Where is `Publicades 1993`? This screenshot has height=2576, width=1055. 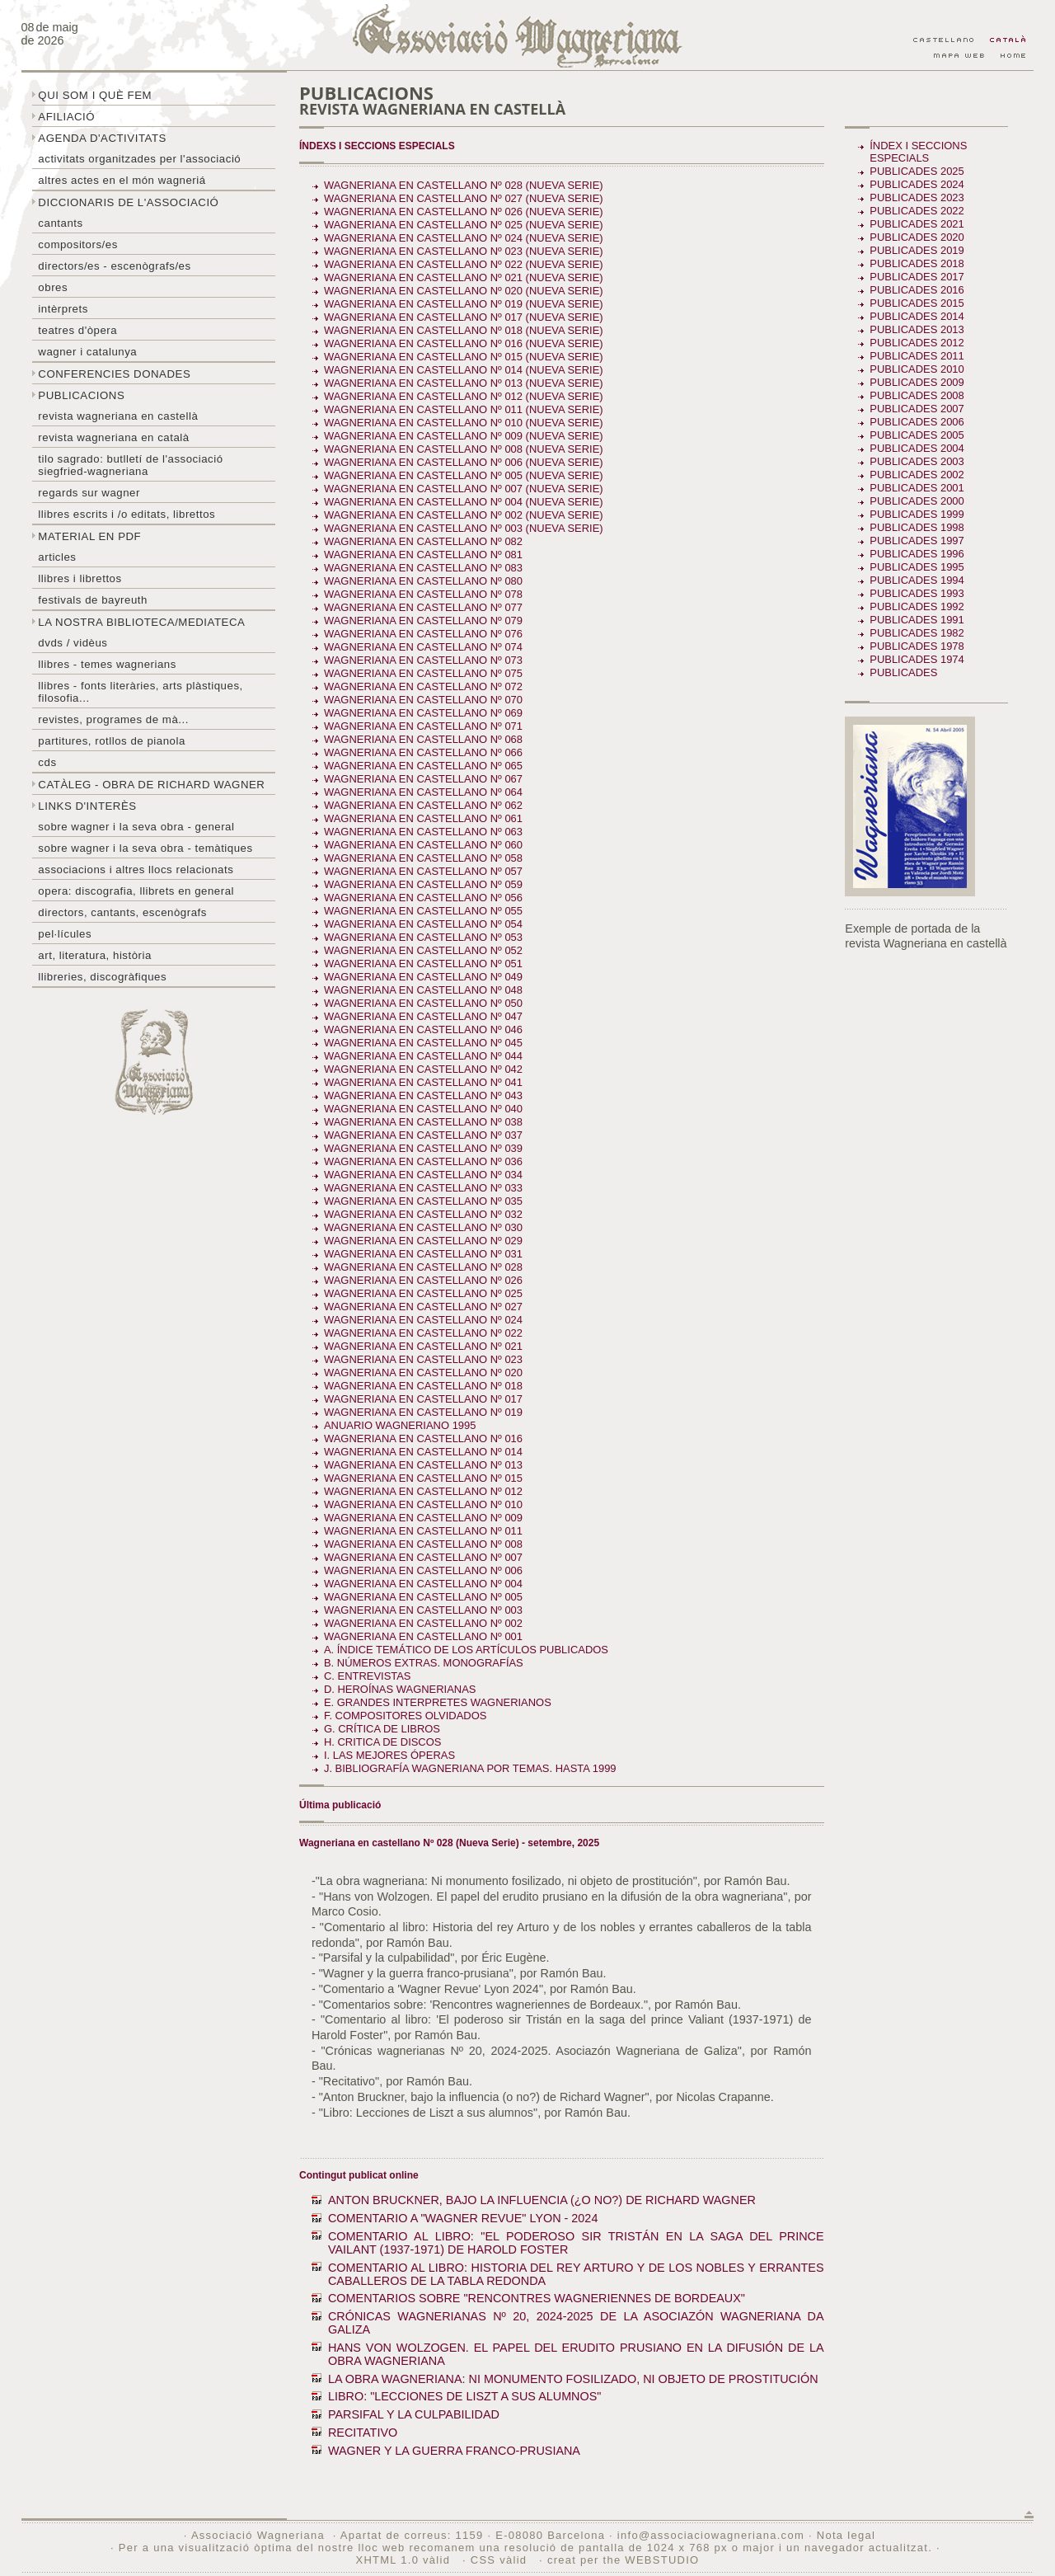 Publicades 1993 is located at coordinates (917, 593).